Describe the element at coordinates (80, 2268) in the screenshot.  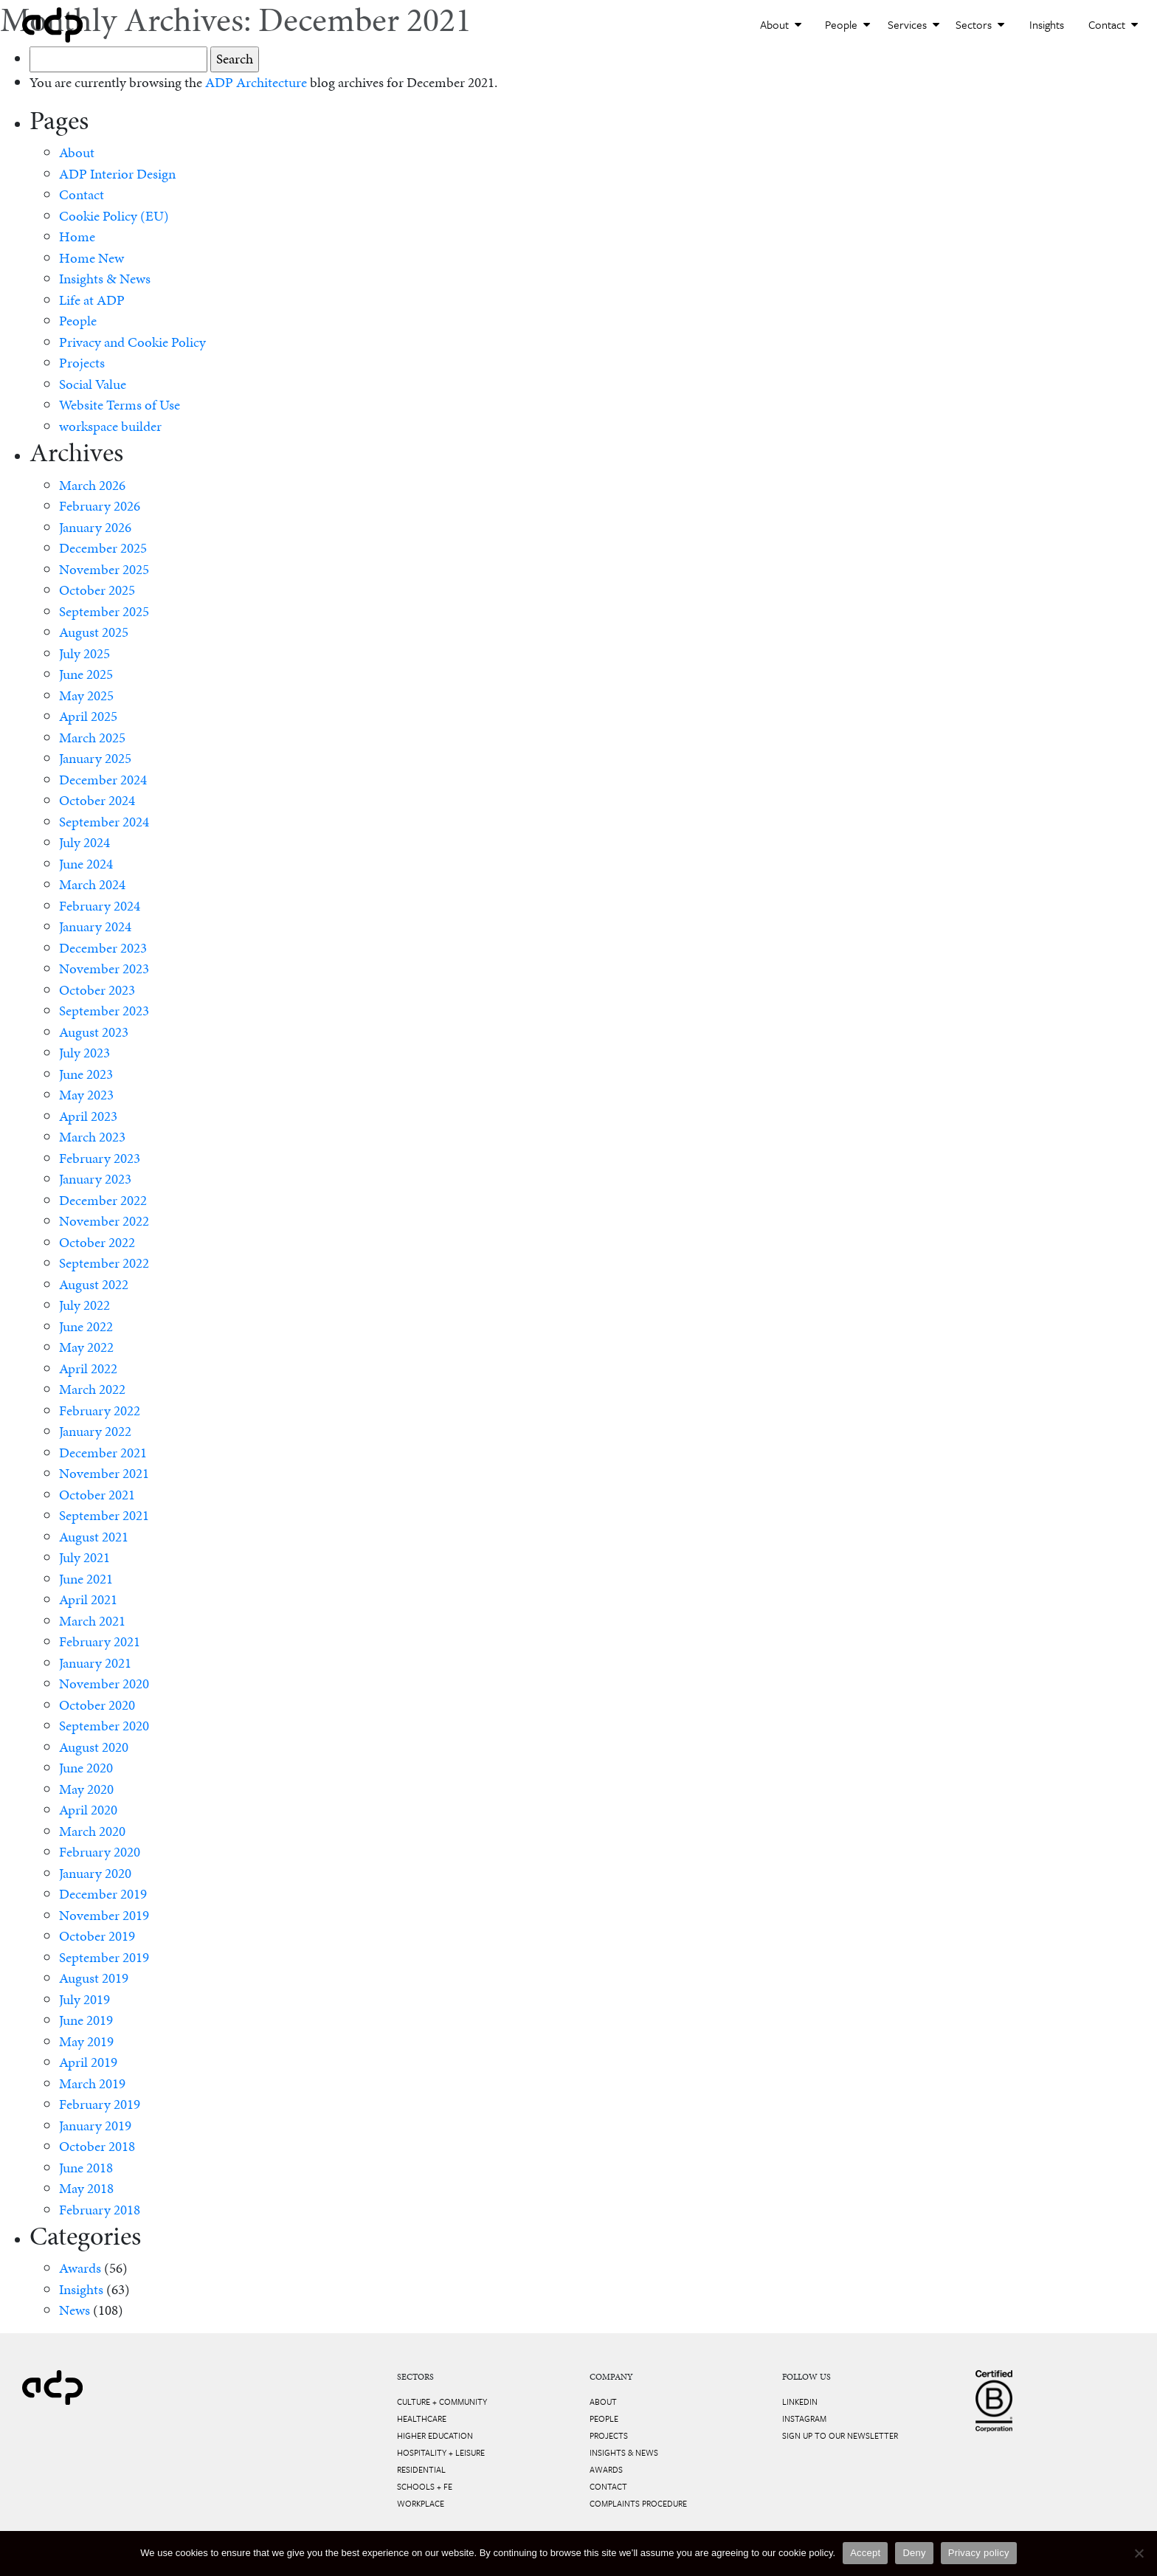
I see `Awards` at that location.